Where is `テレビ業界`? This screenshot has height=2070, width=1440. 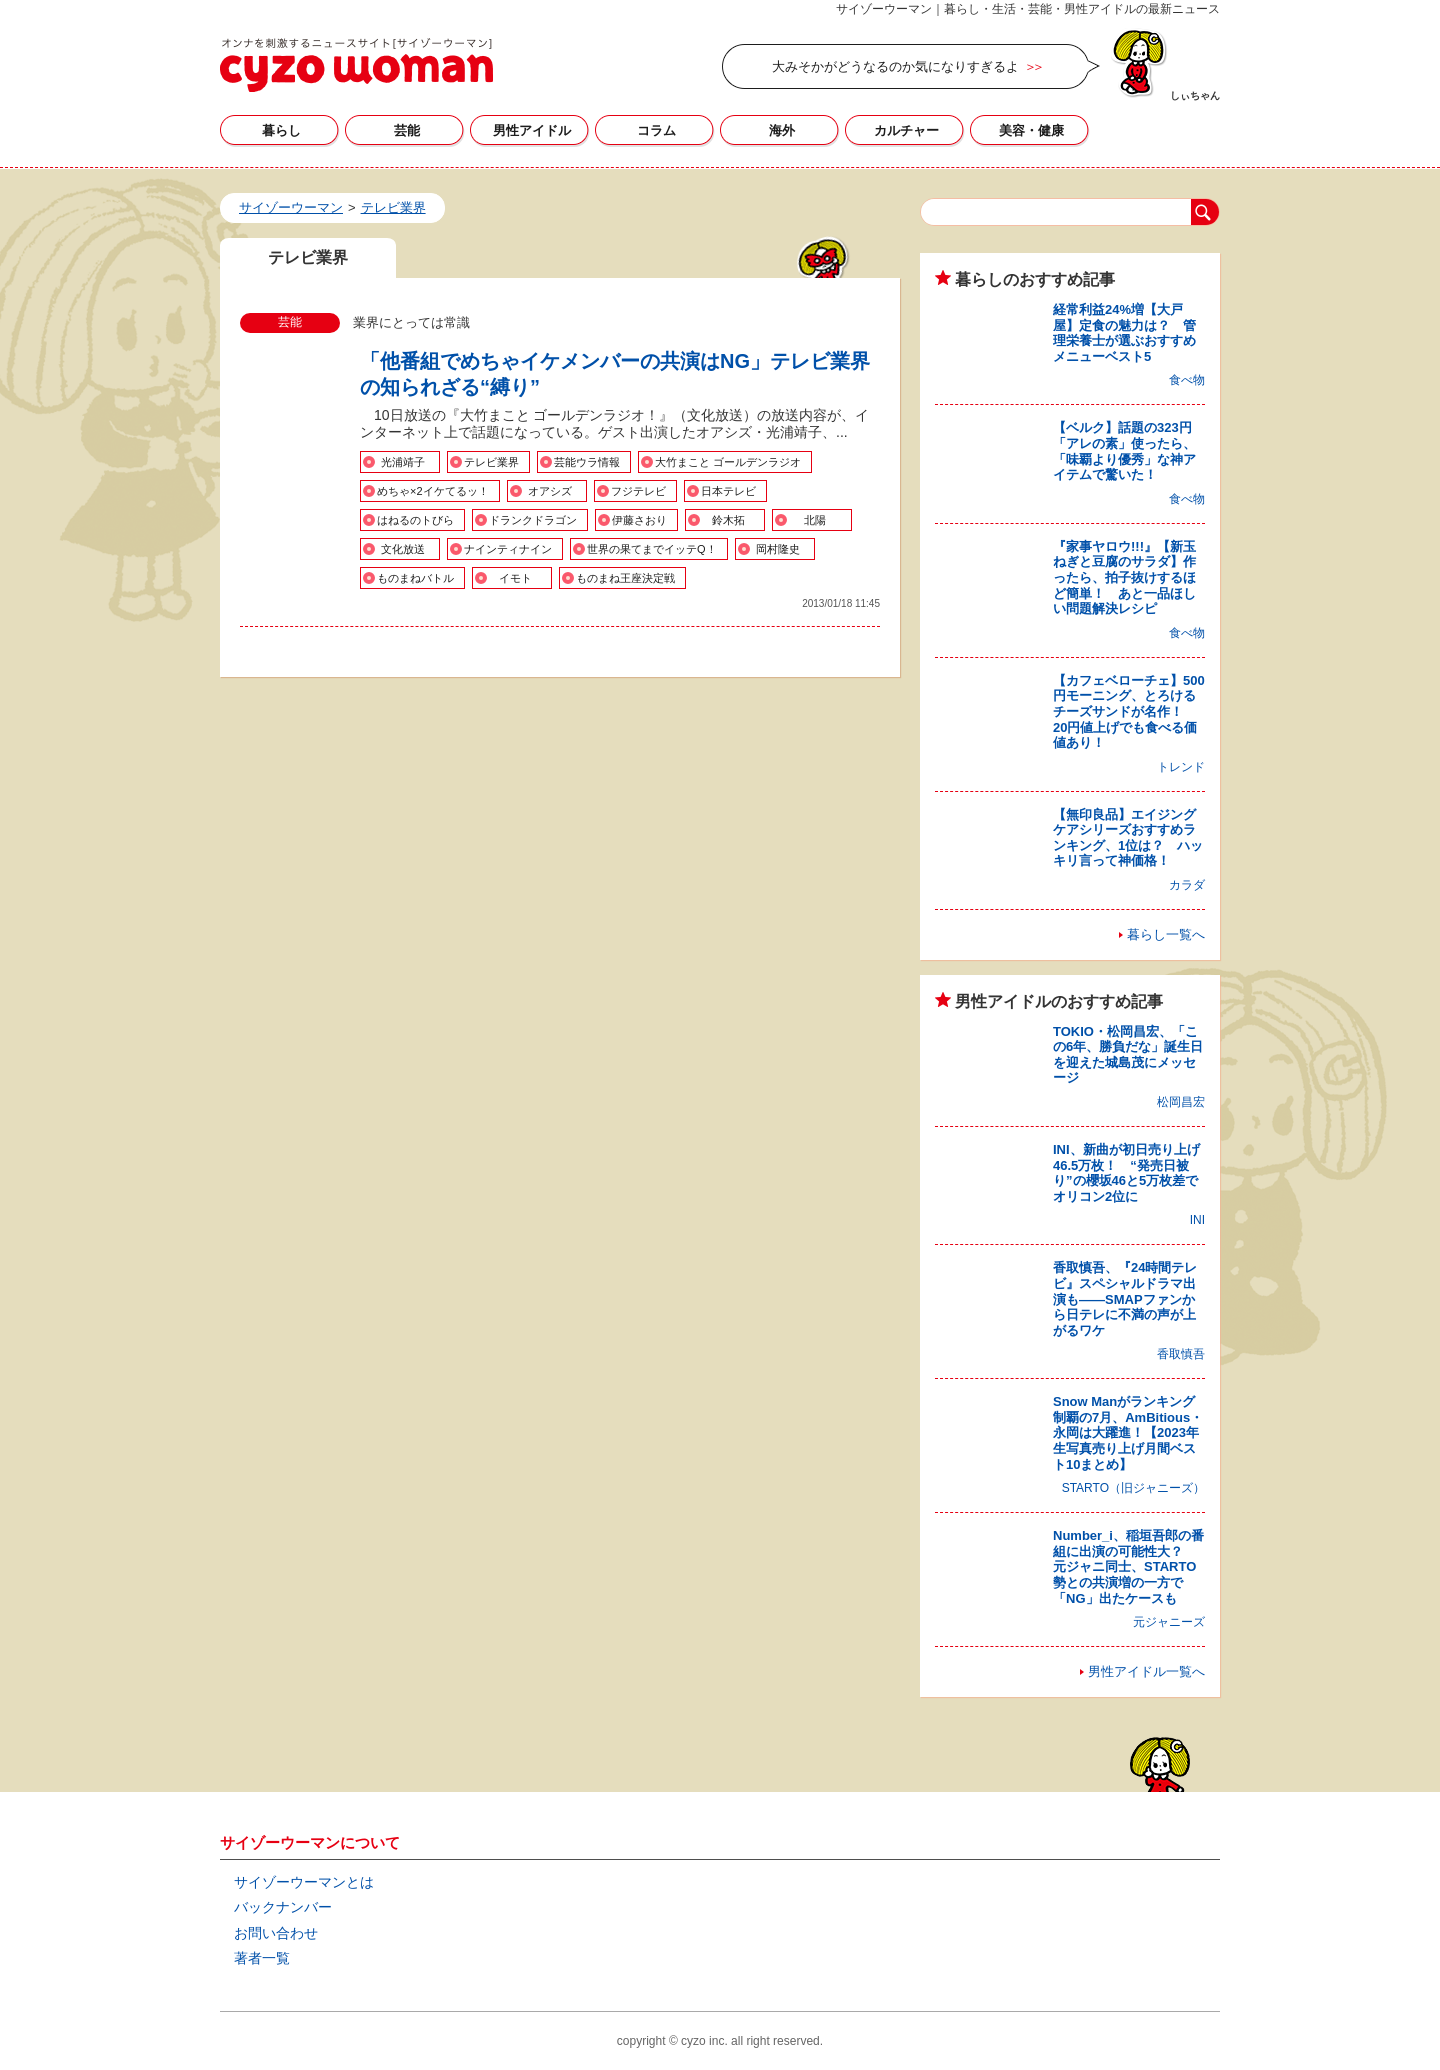
テレビ業界 is located at coordinates (491, 462).